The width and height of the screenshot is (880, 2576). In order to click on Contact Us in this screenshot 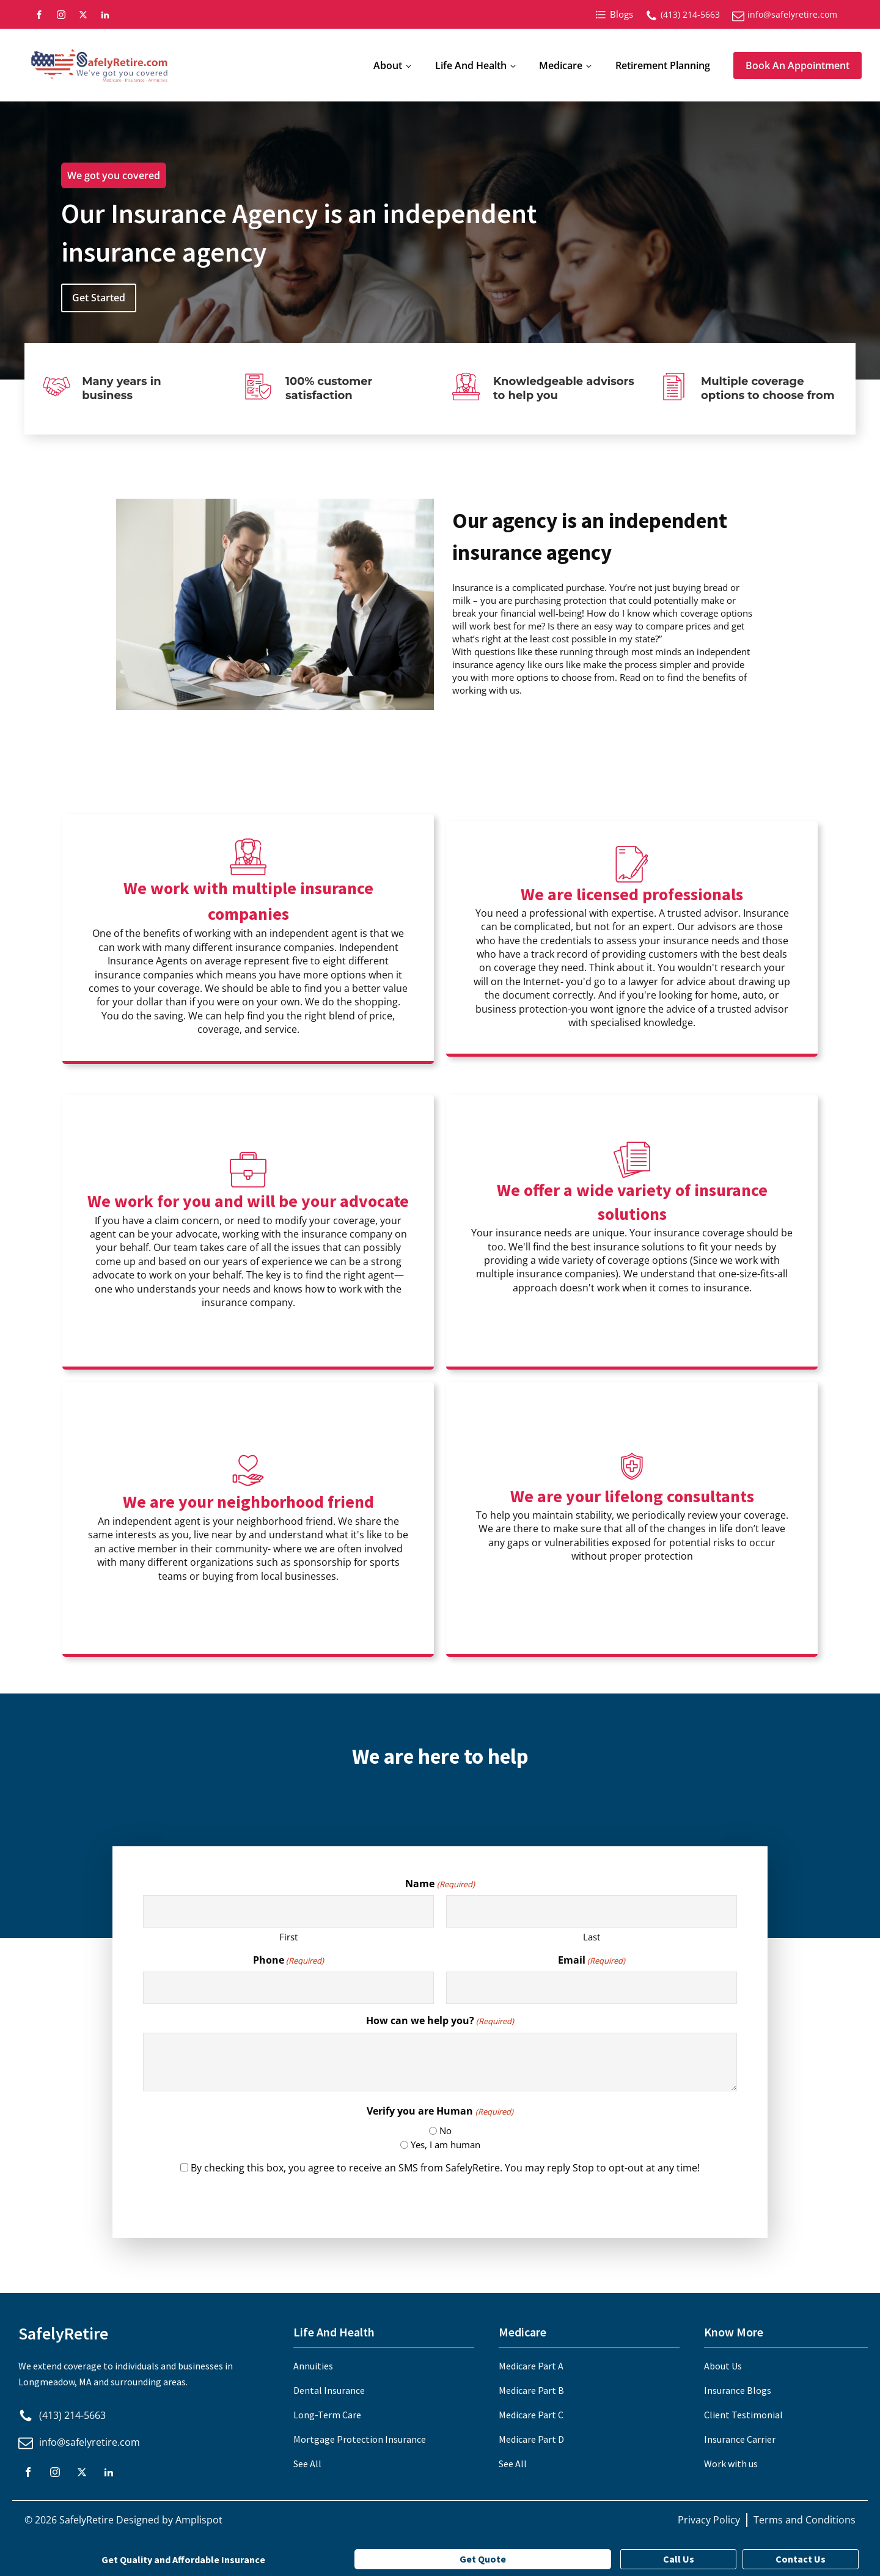, I will do `click(801, 2559)`.